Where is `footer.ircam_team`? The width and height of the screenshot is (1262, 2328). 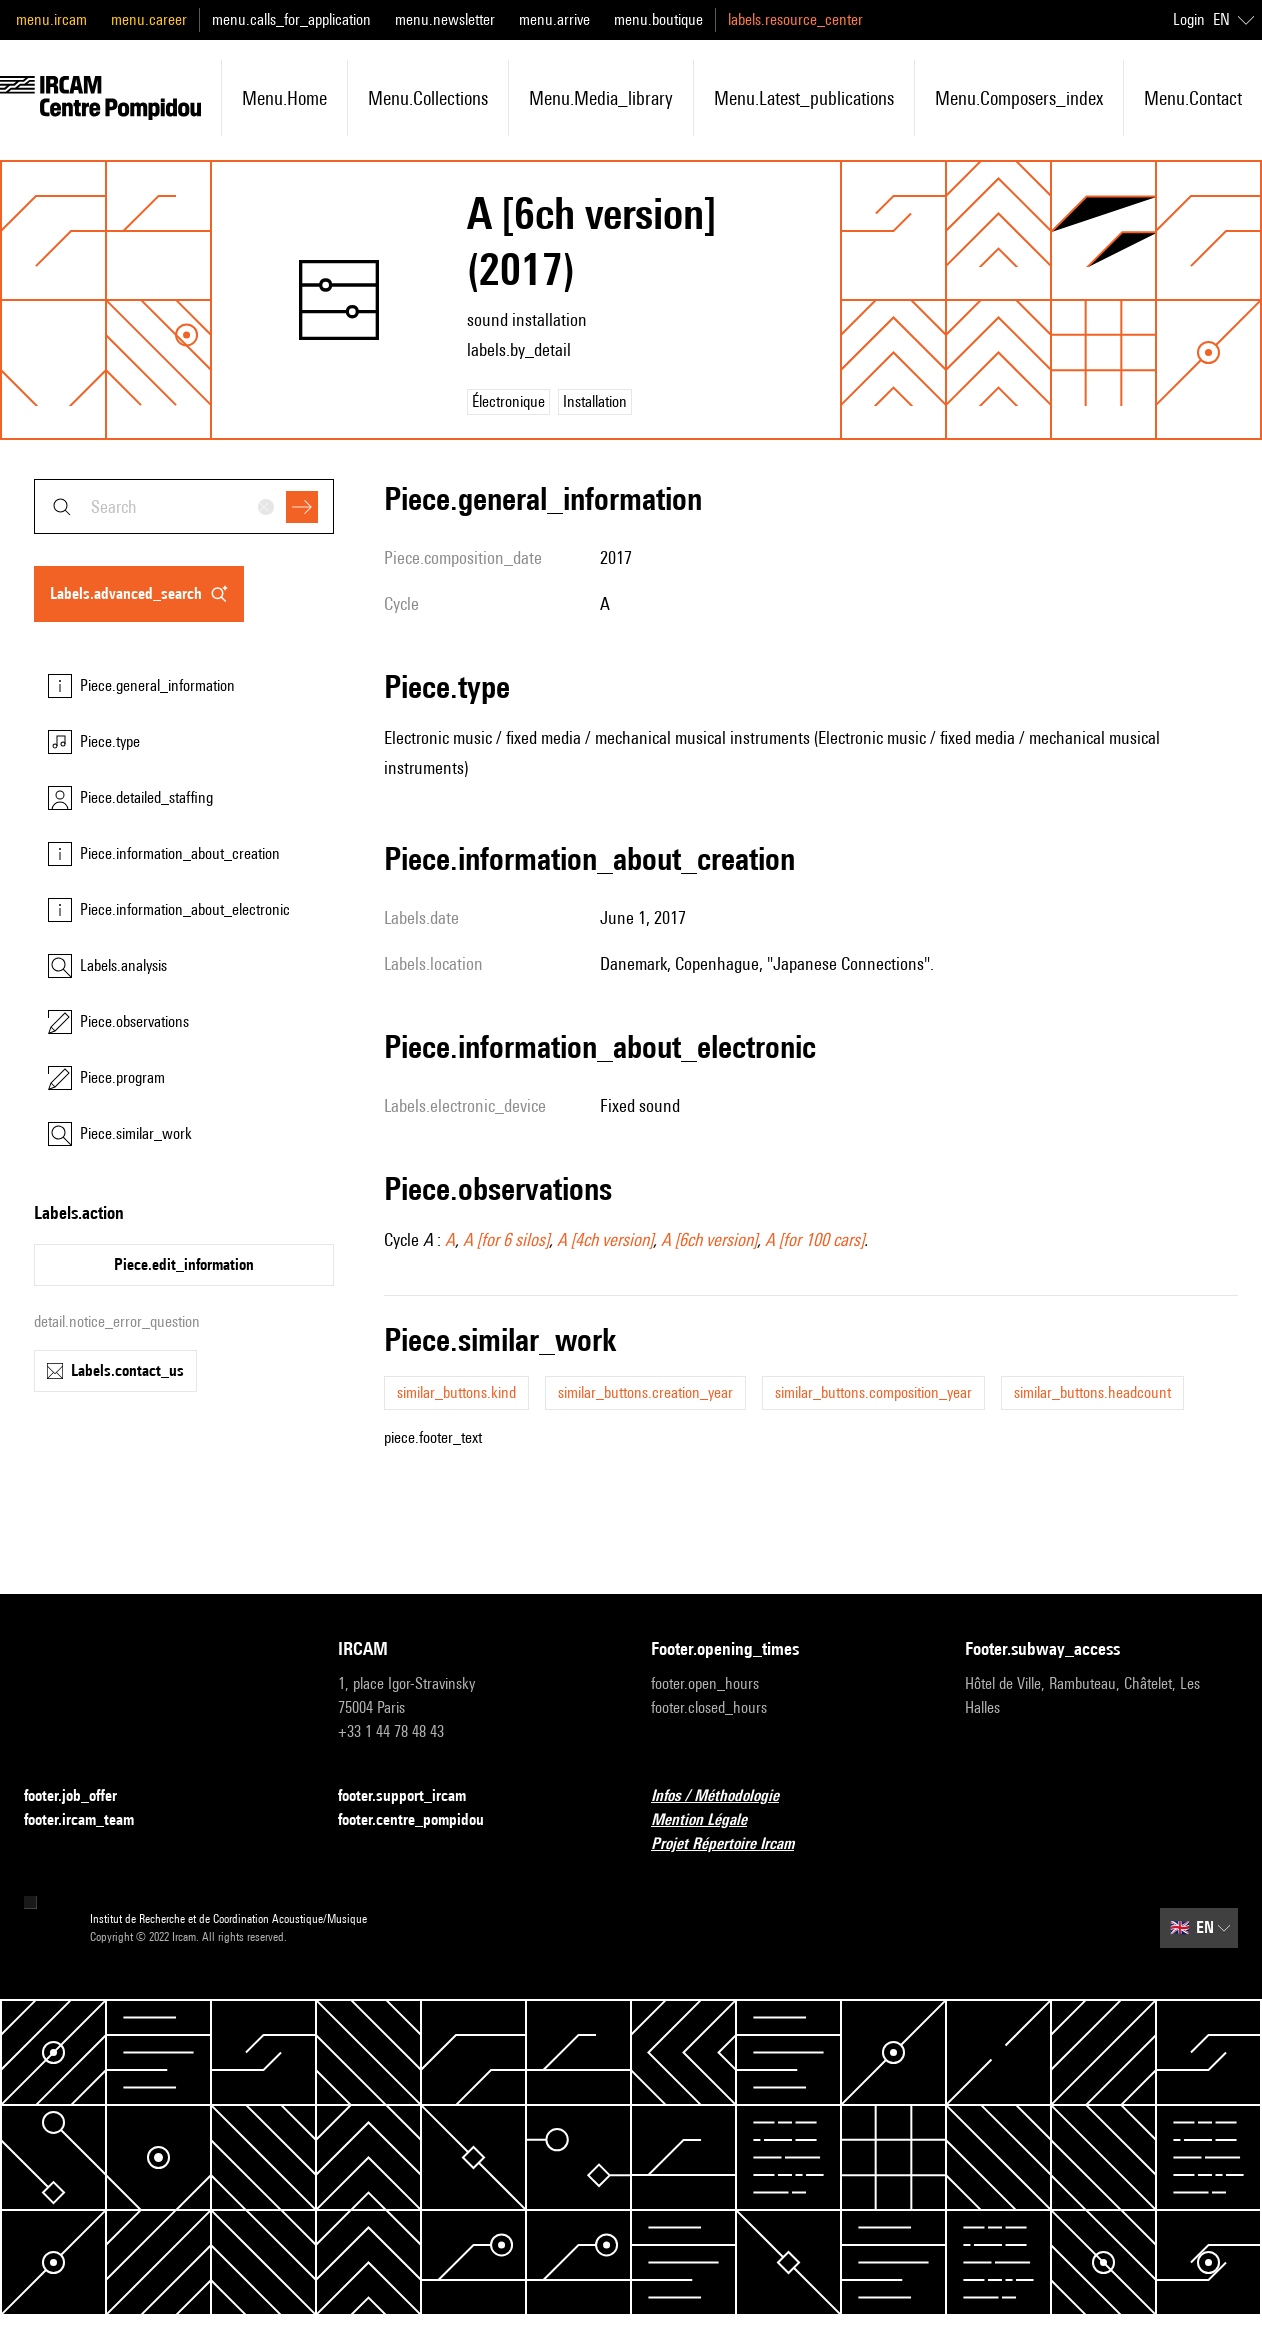
footer.ircam_team is located at coordinates (91, 1820).